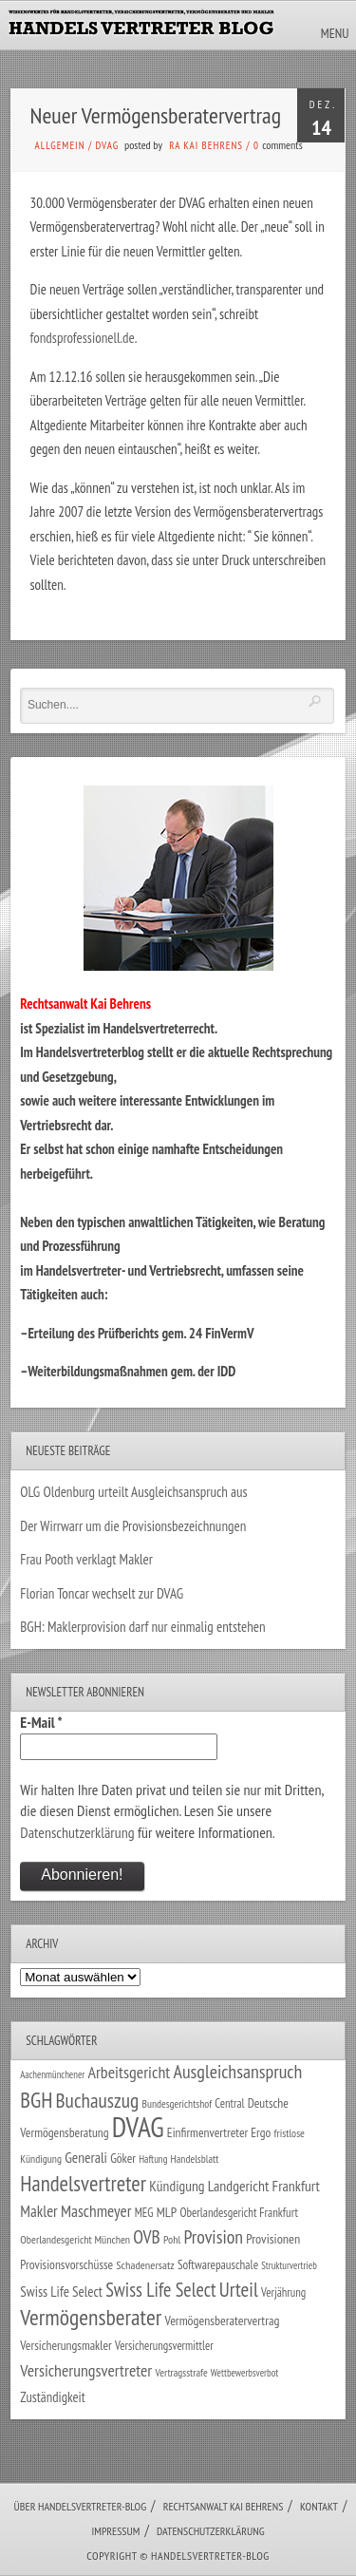 This screenshot has width=356, height=2576. I want to click on Kontakt, so click(319, 2506).